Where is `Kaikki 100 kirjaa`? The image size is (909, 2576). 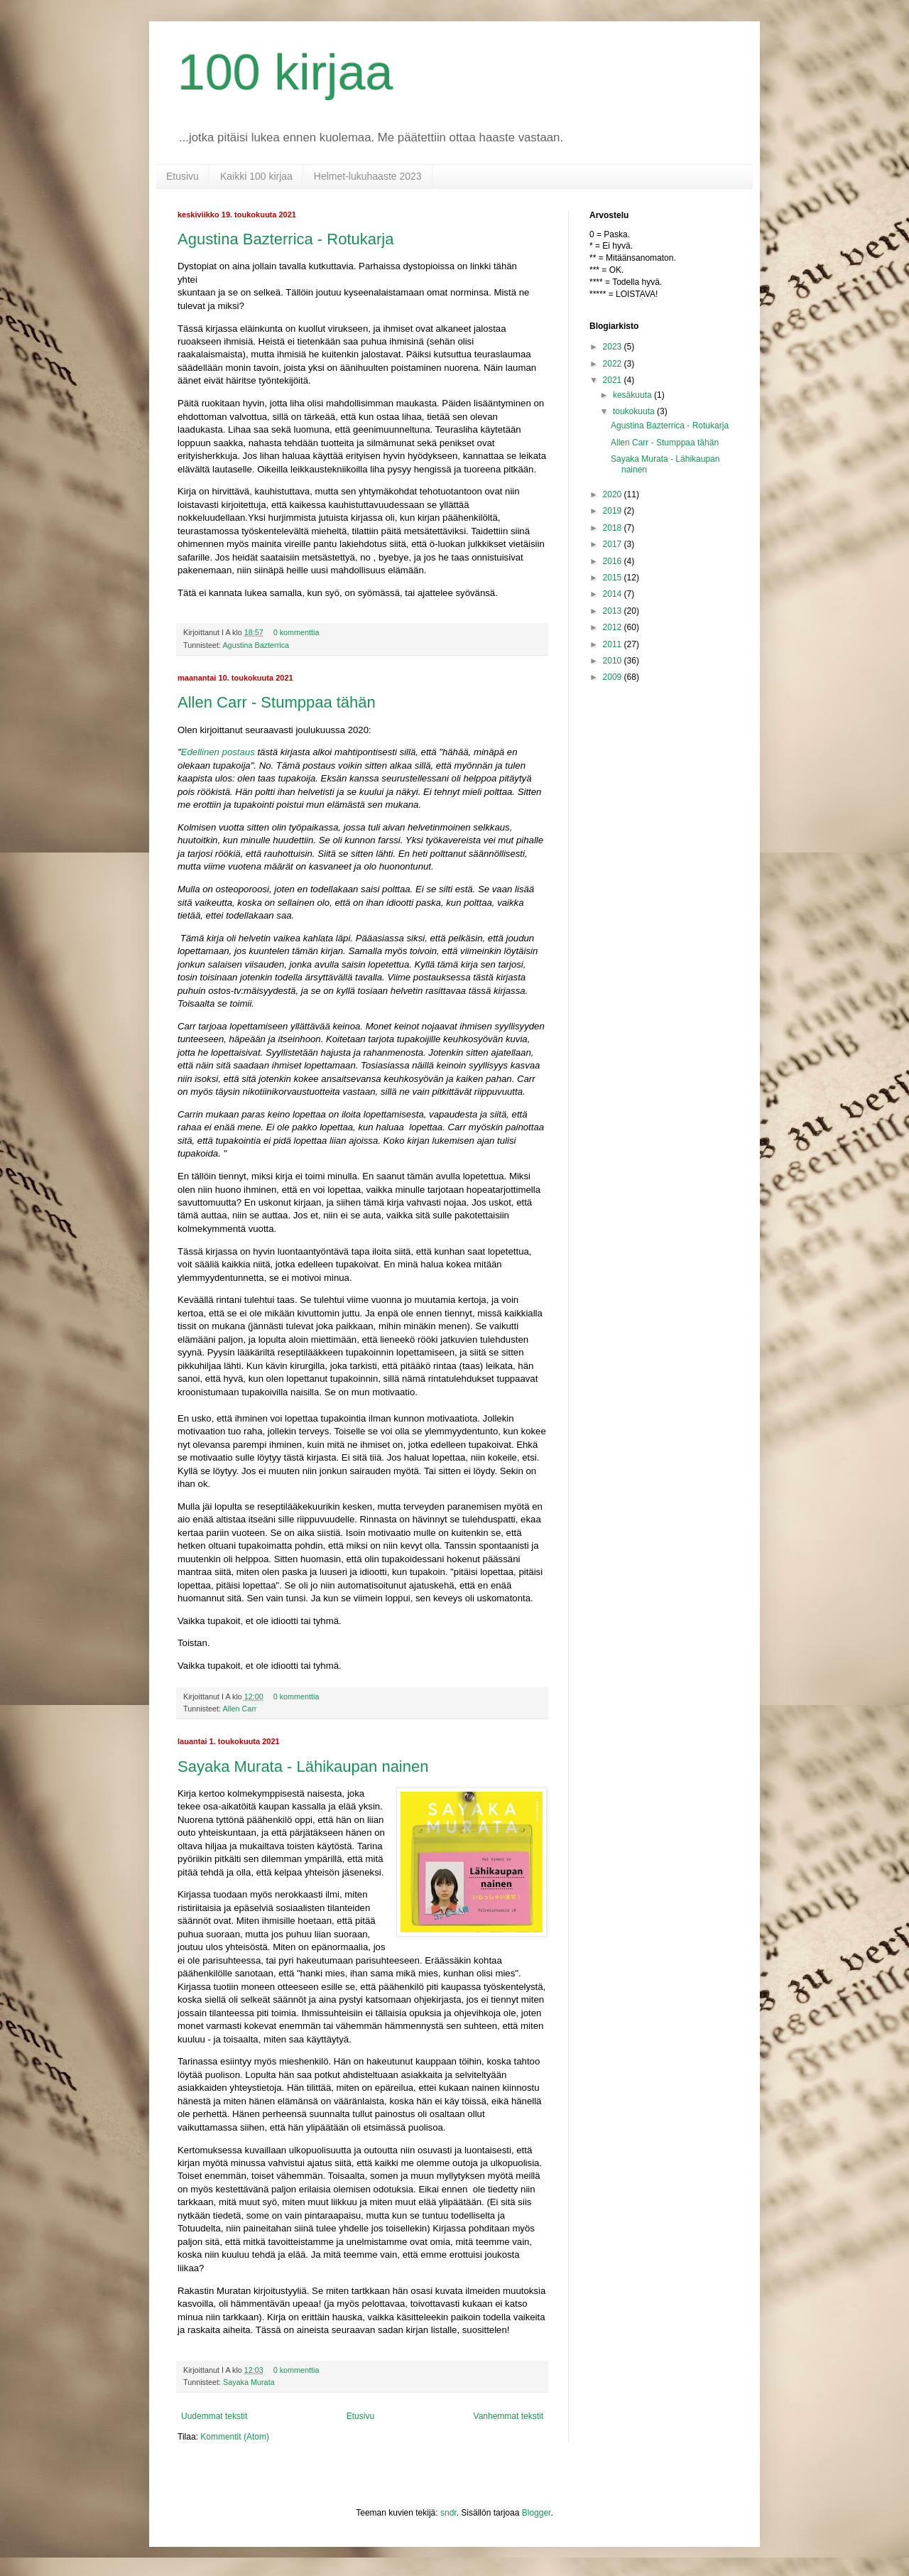 Kaikki 100 kirjaa is located at coordinates (256, 176).